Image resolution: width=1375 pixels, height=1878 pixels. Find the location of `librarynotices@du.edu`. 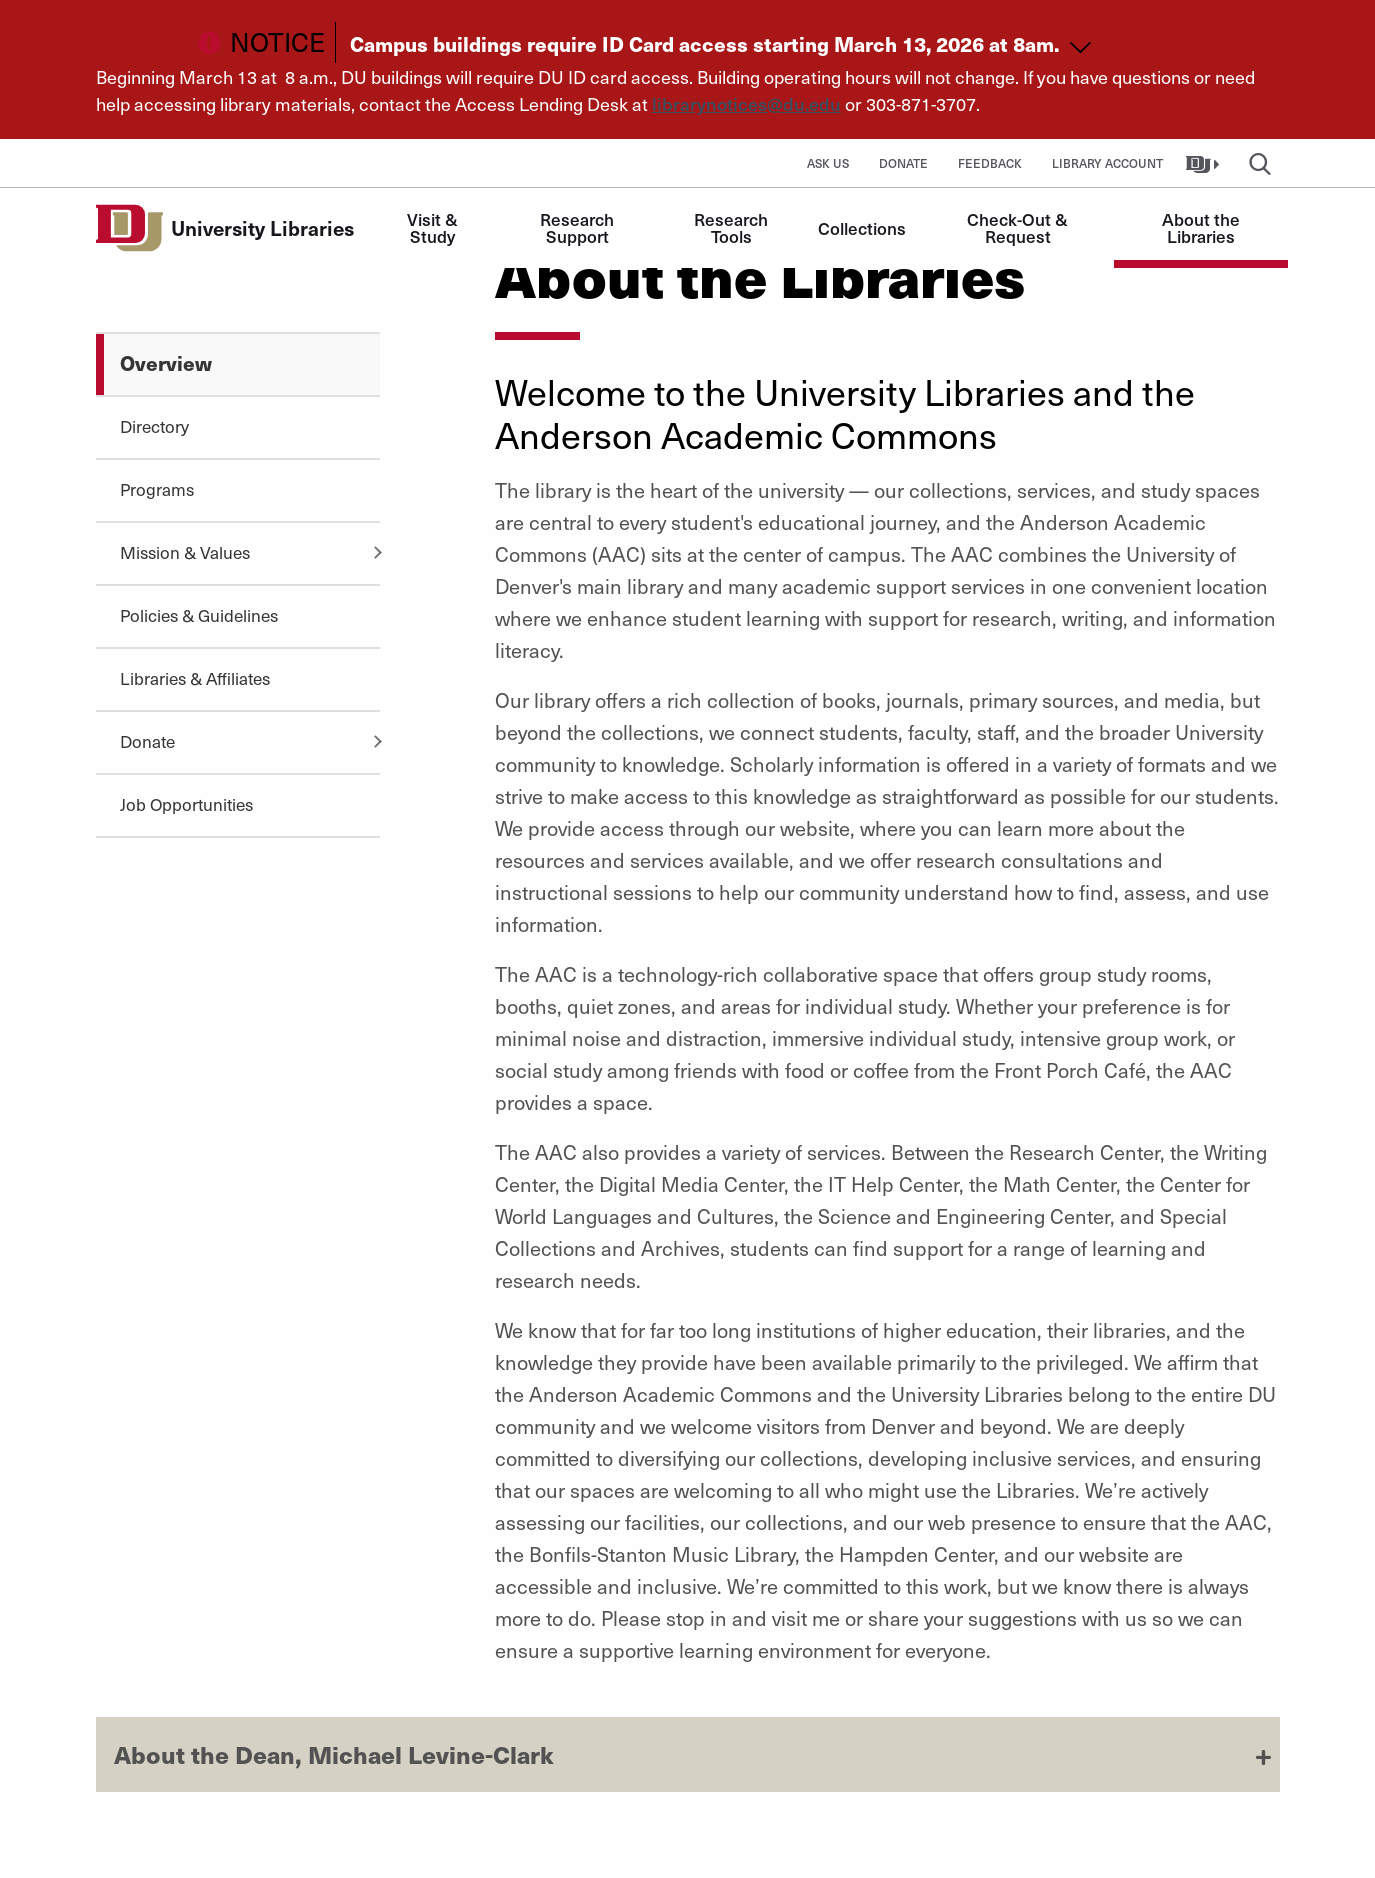

librarynotices@du.edu is located at coordinates (746, 103).